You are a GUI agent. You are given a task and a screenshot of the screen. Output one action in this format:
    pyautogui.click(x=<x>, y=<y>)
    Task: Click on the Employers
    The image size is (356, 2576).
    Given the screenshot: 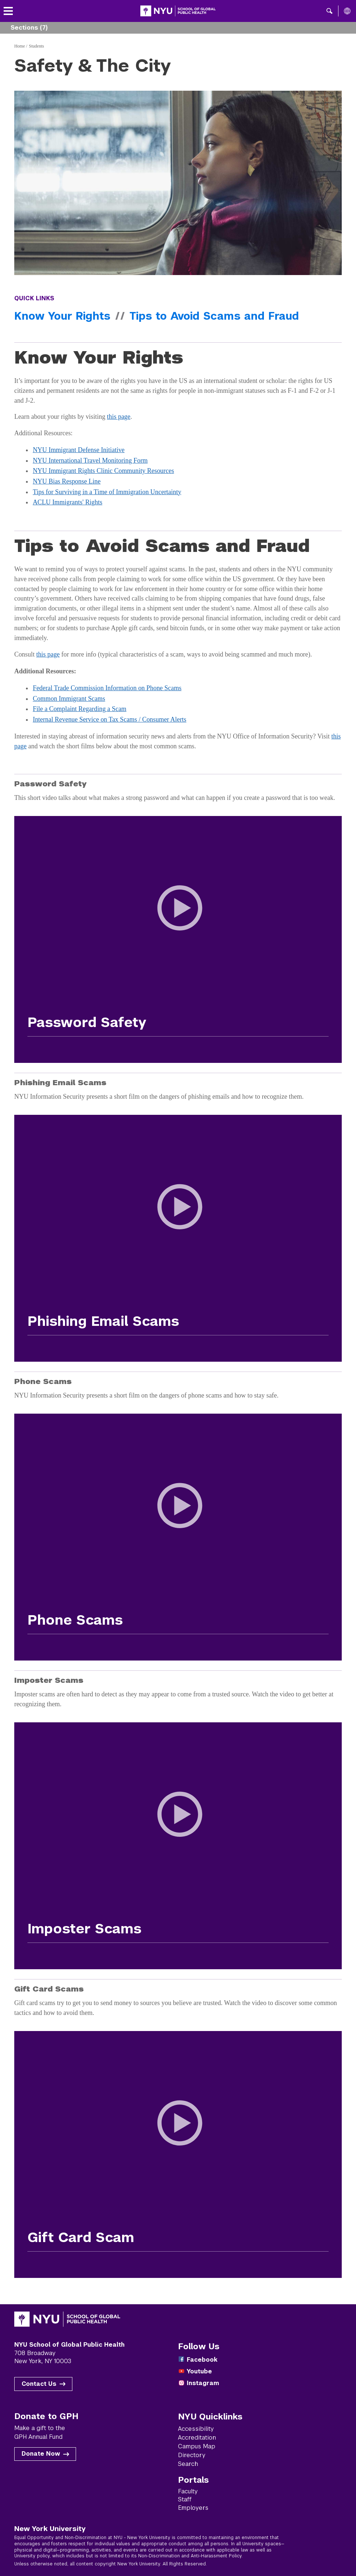 What is the action you would take?
    pyautogui.click(x=193, y=2508)
    